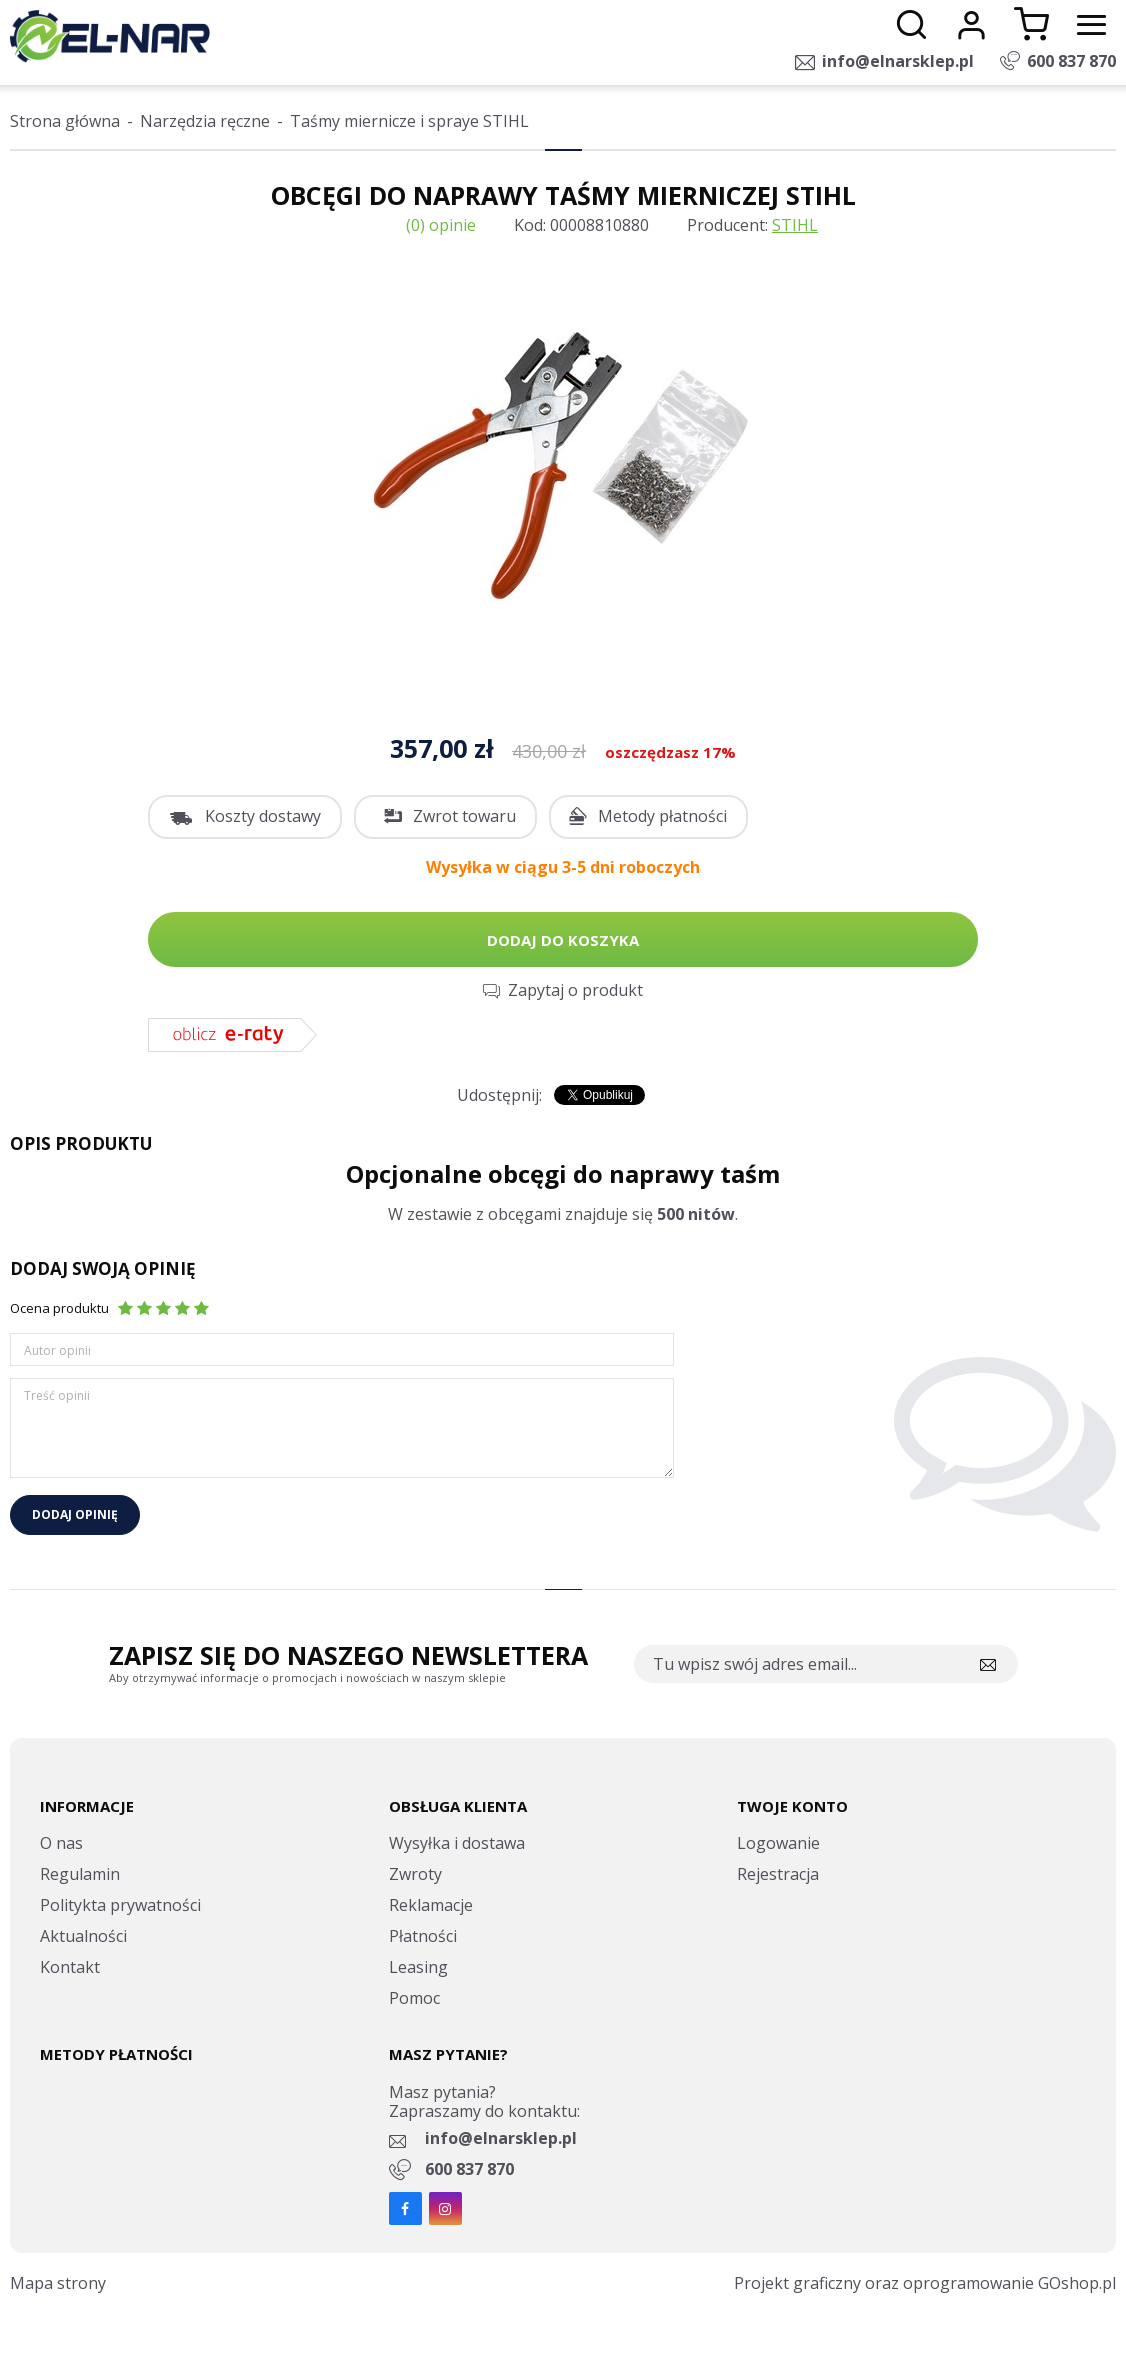 The image size is (1126, 2355). What do you see at coordinates (778, 1843) in the screenshot?
I see `Logowanie` at bounding box center [778, 1843].